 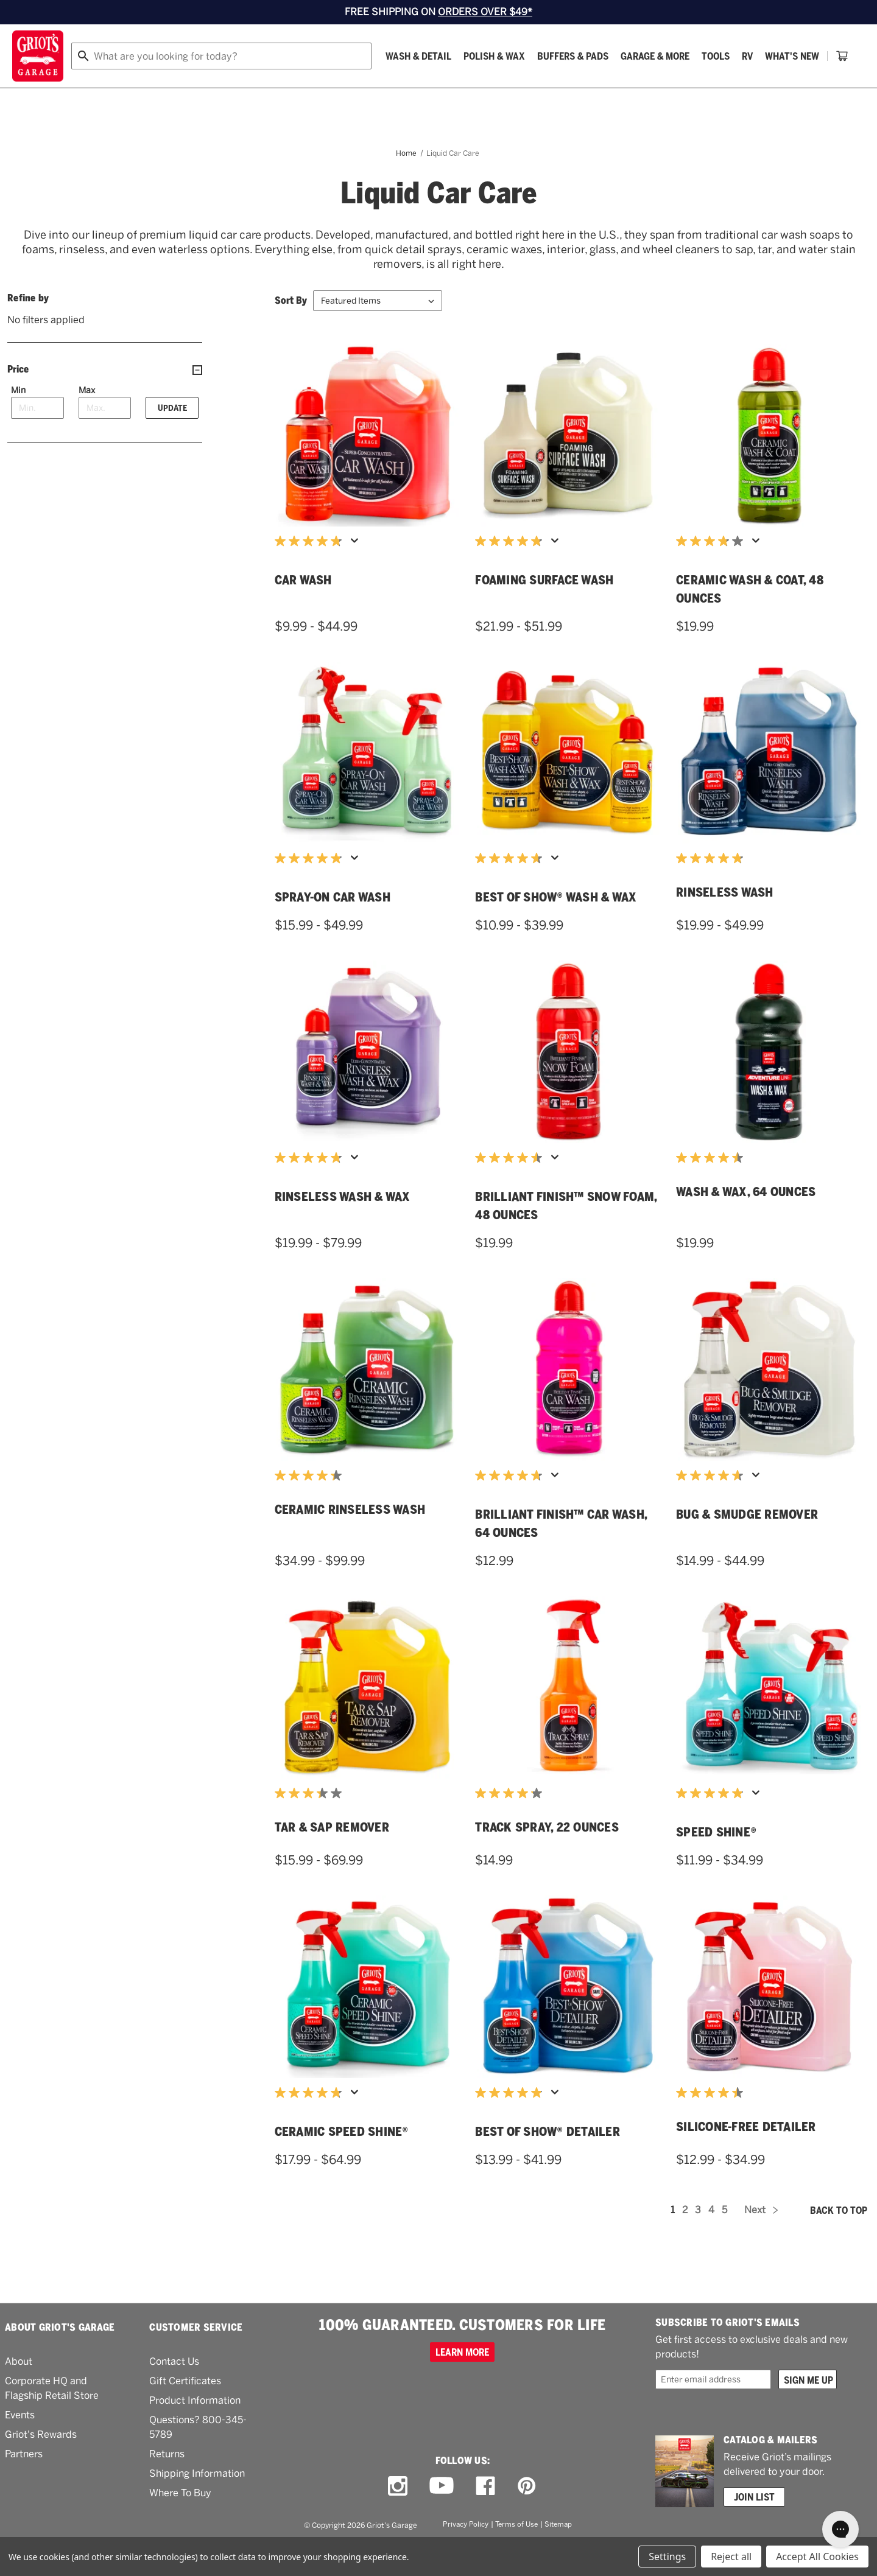 I want to click on Update, so click(x=172, y=438).